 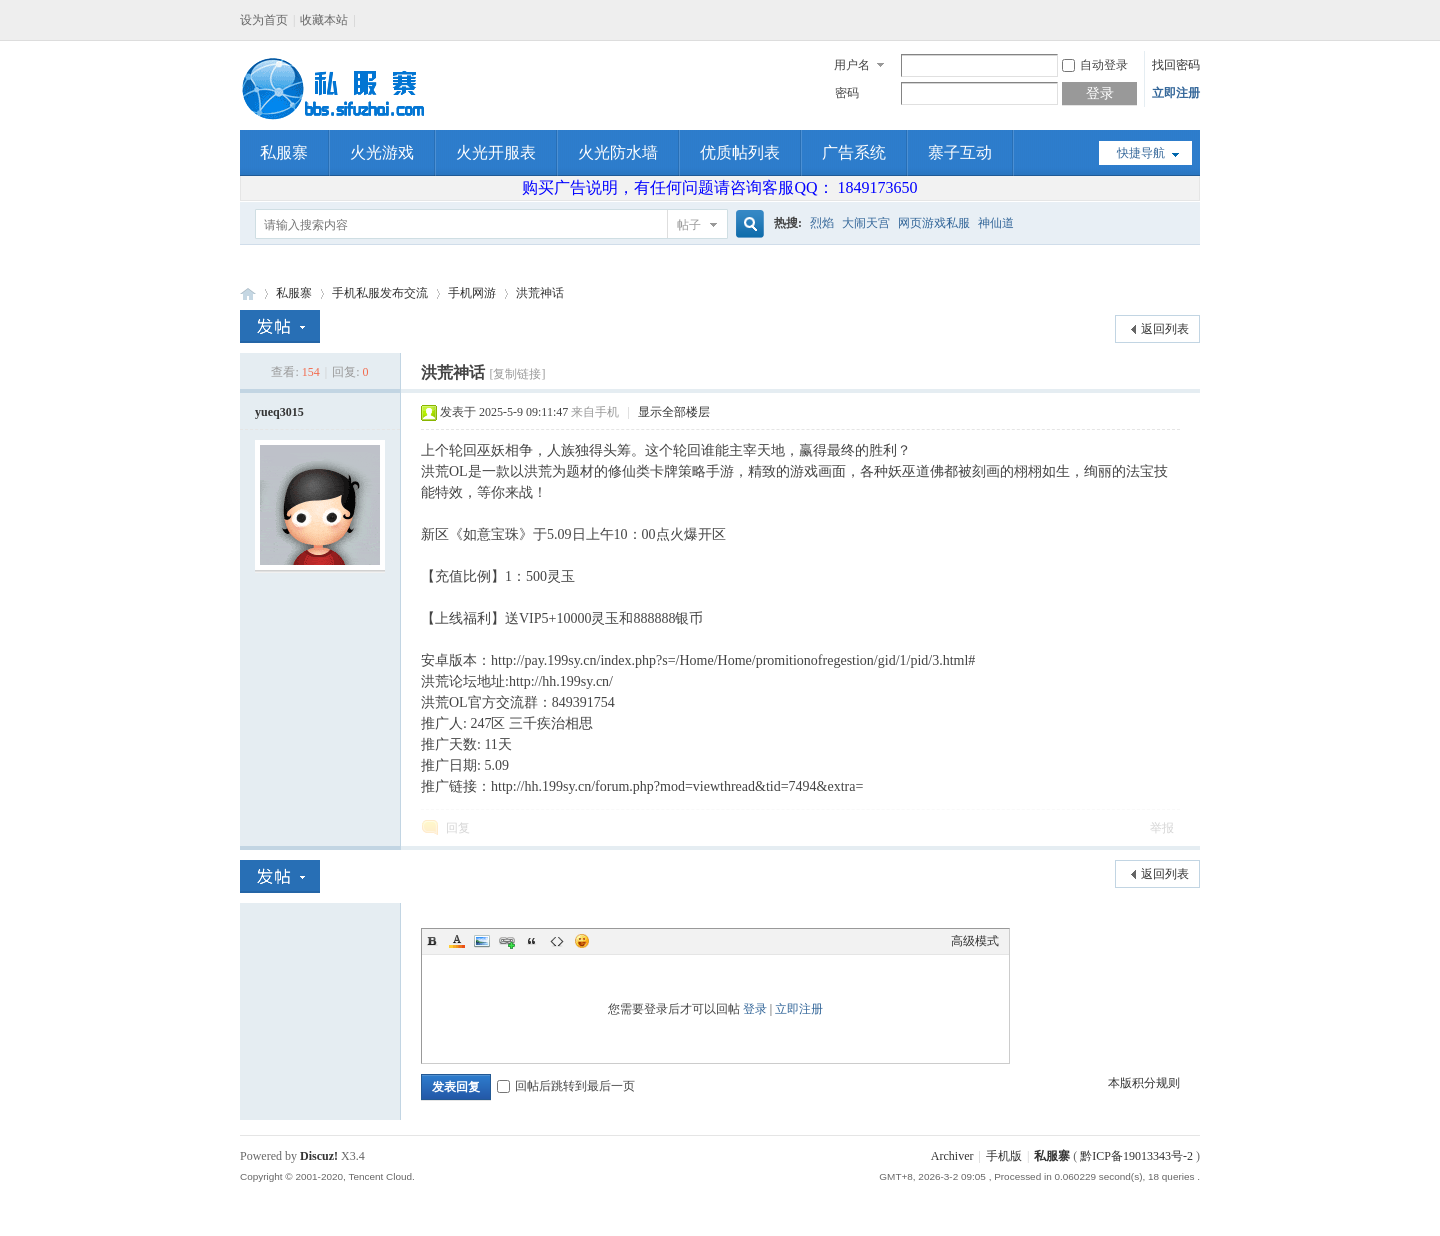 What do you see at coordinates (496, 152) in the screenshot?
I see `火光开服表` at bounding box center [496, 152].